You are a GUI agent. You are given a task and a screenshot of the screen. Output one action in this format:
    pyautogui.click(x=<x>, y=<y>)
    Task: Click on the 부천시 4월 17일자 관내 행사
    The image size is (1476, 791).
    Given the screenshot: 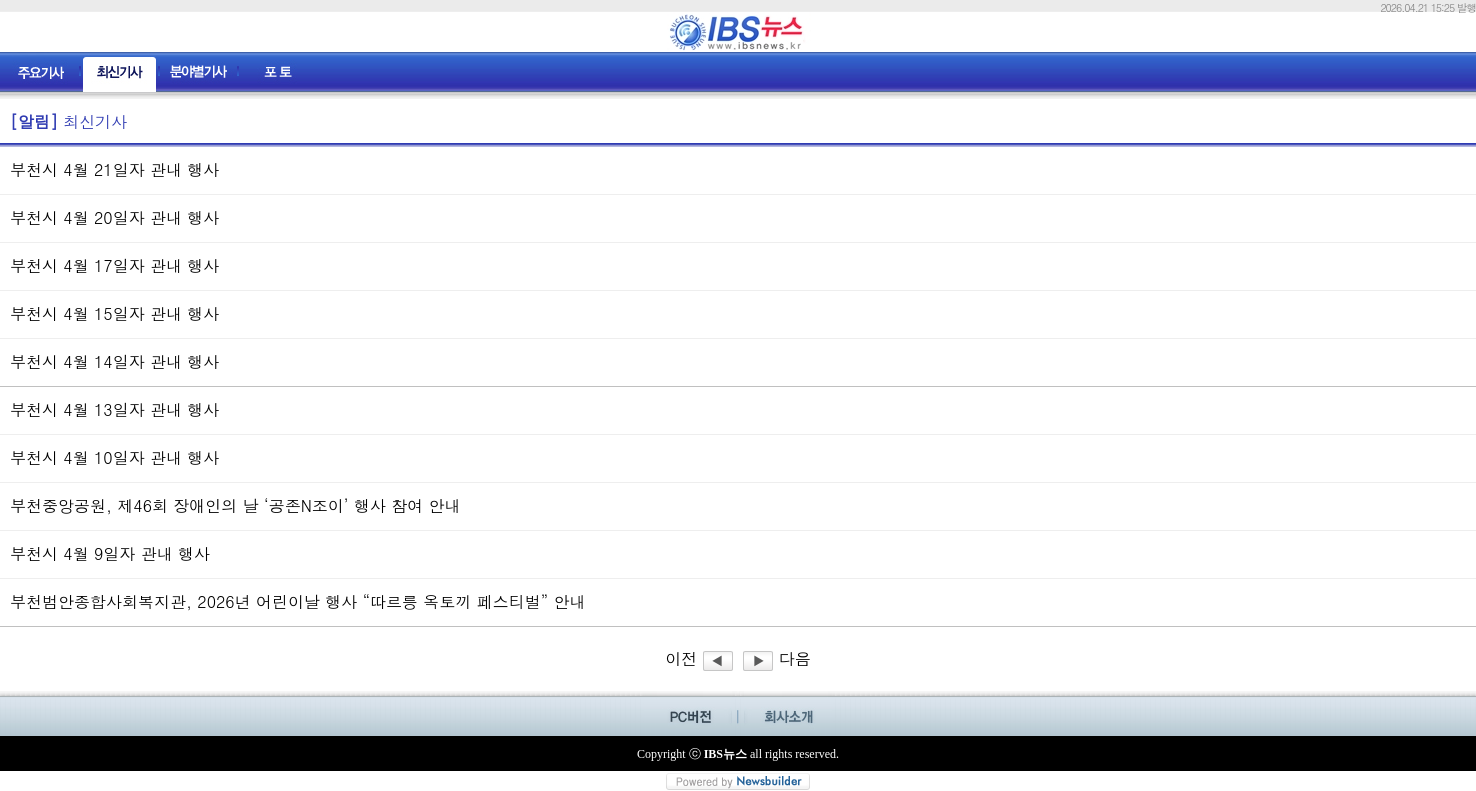 What is the action you would take?
    pyautogui.click(x=114, y=265)
    